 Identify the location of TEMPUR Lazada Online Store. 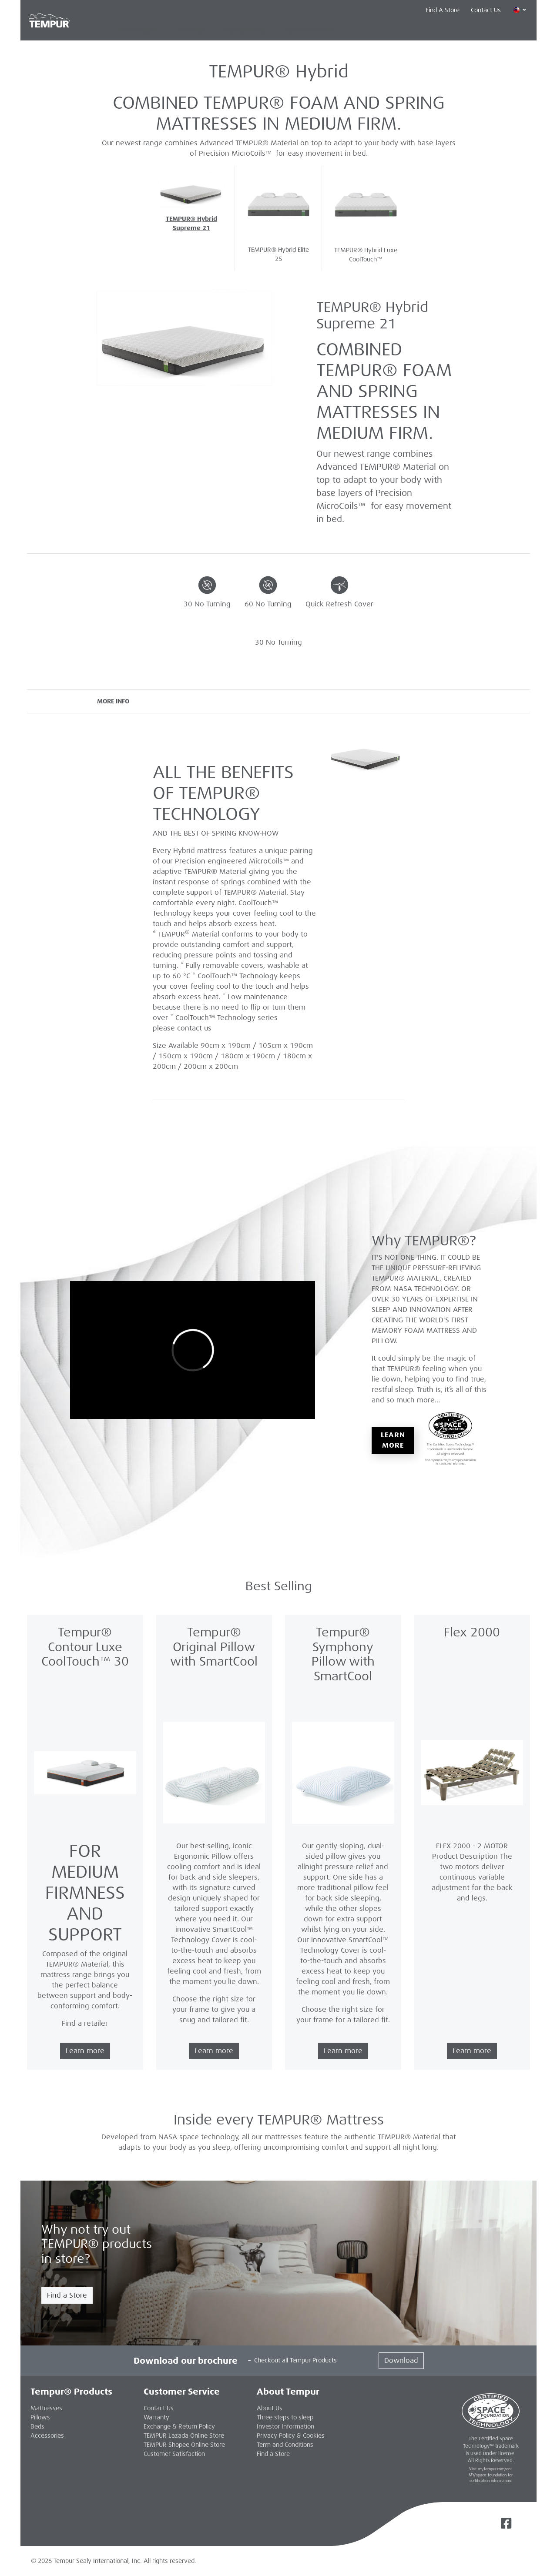
(184, 2435).